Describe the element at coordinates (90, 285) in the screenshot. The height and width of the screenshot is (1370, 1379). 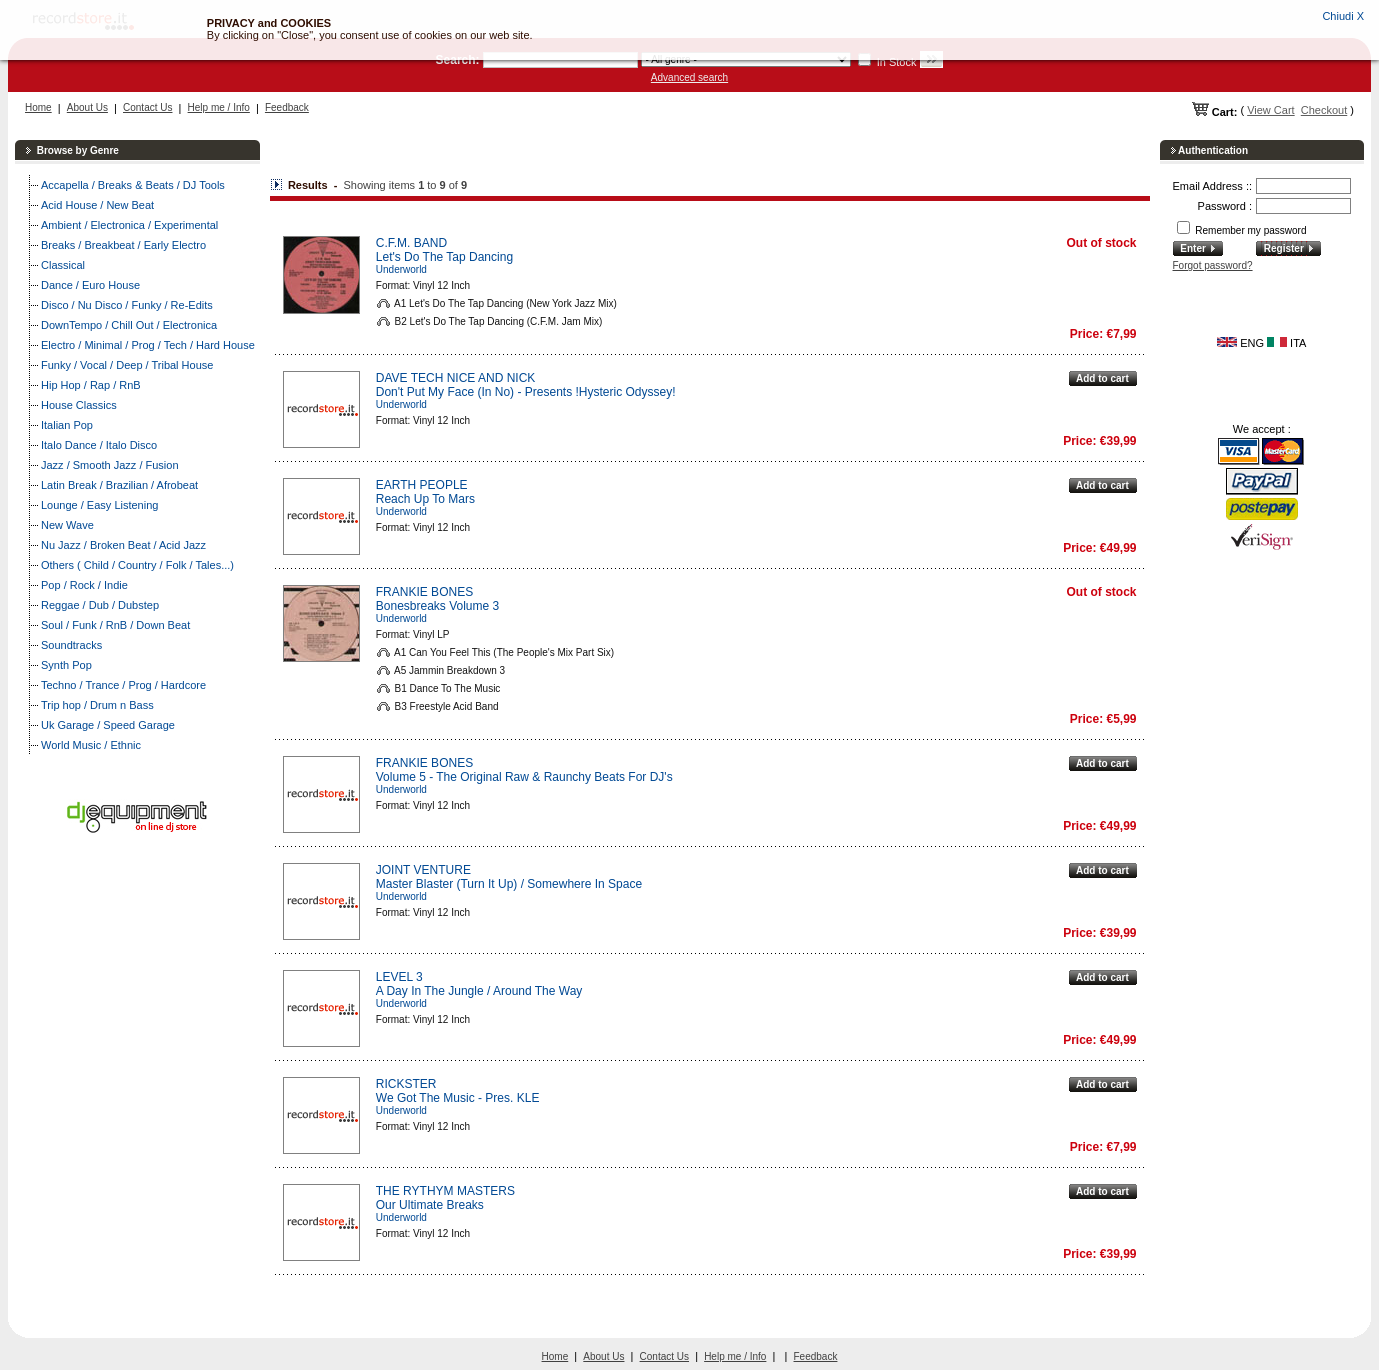
I see `Dance / Euro House` at that location.